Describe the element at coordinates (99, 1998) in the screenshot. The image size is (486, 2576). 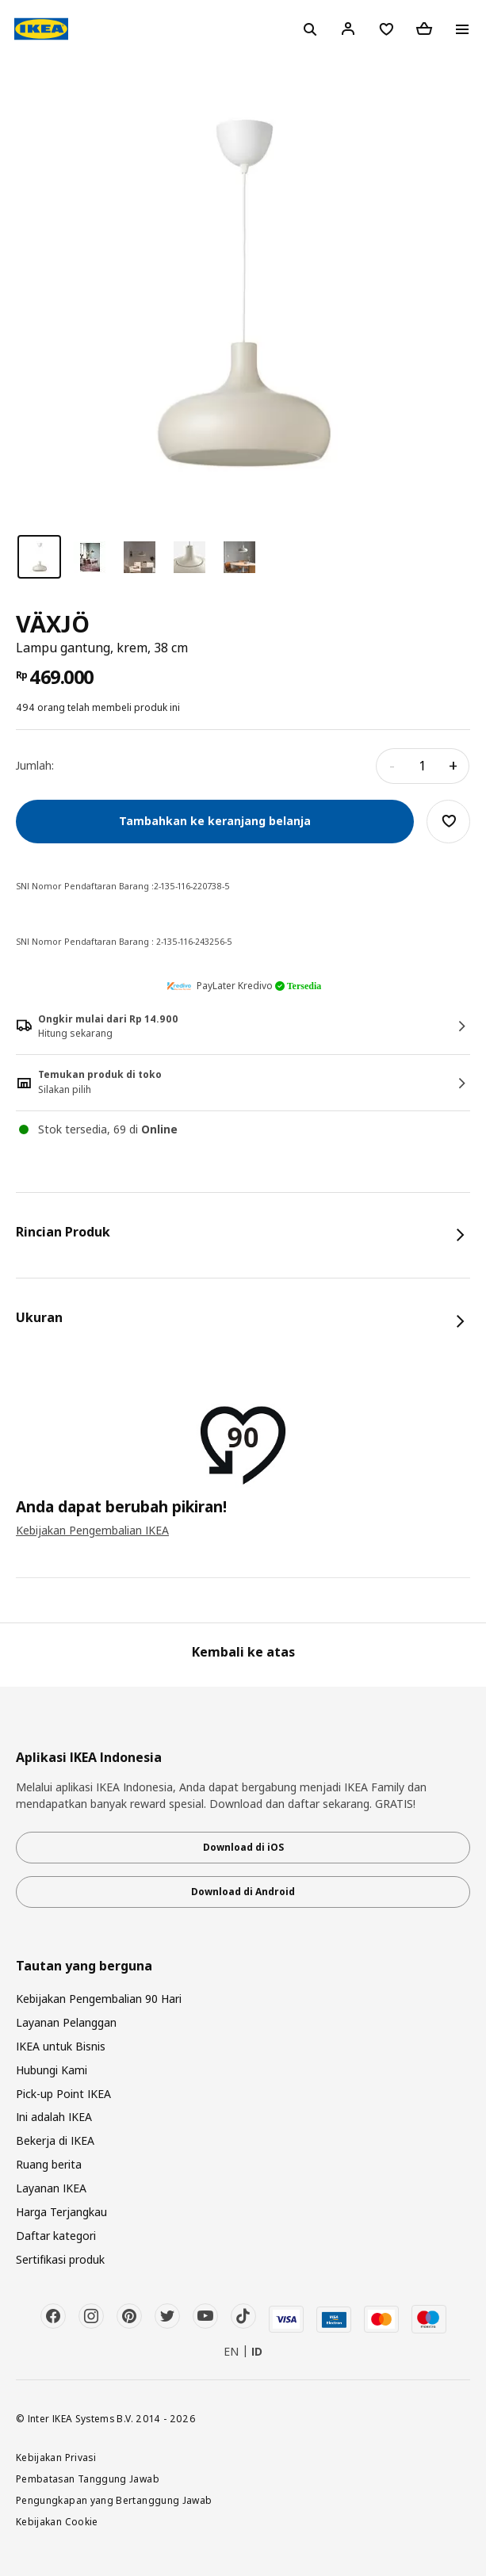
I see `Kebijakan Pengembalian 90 Hari` at that location.